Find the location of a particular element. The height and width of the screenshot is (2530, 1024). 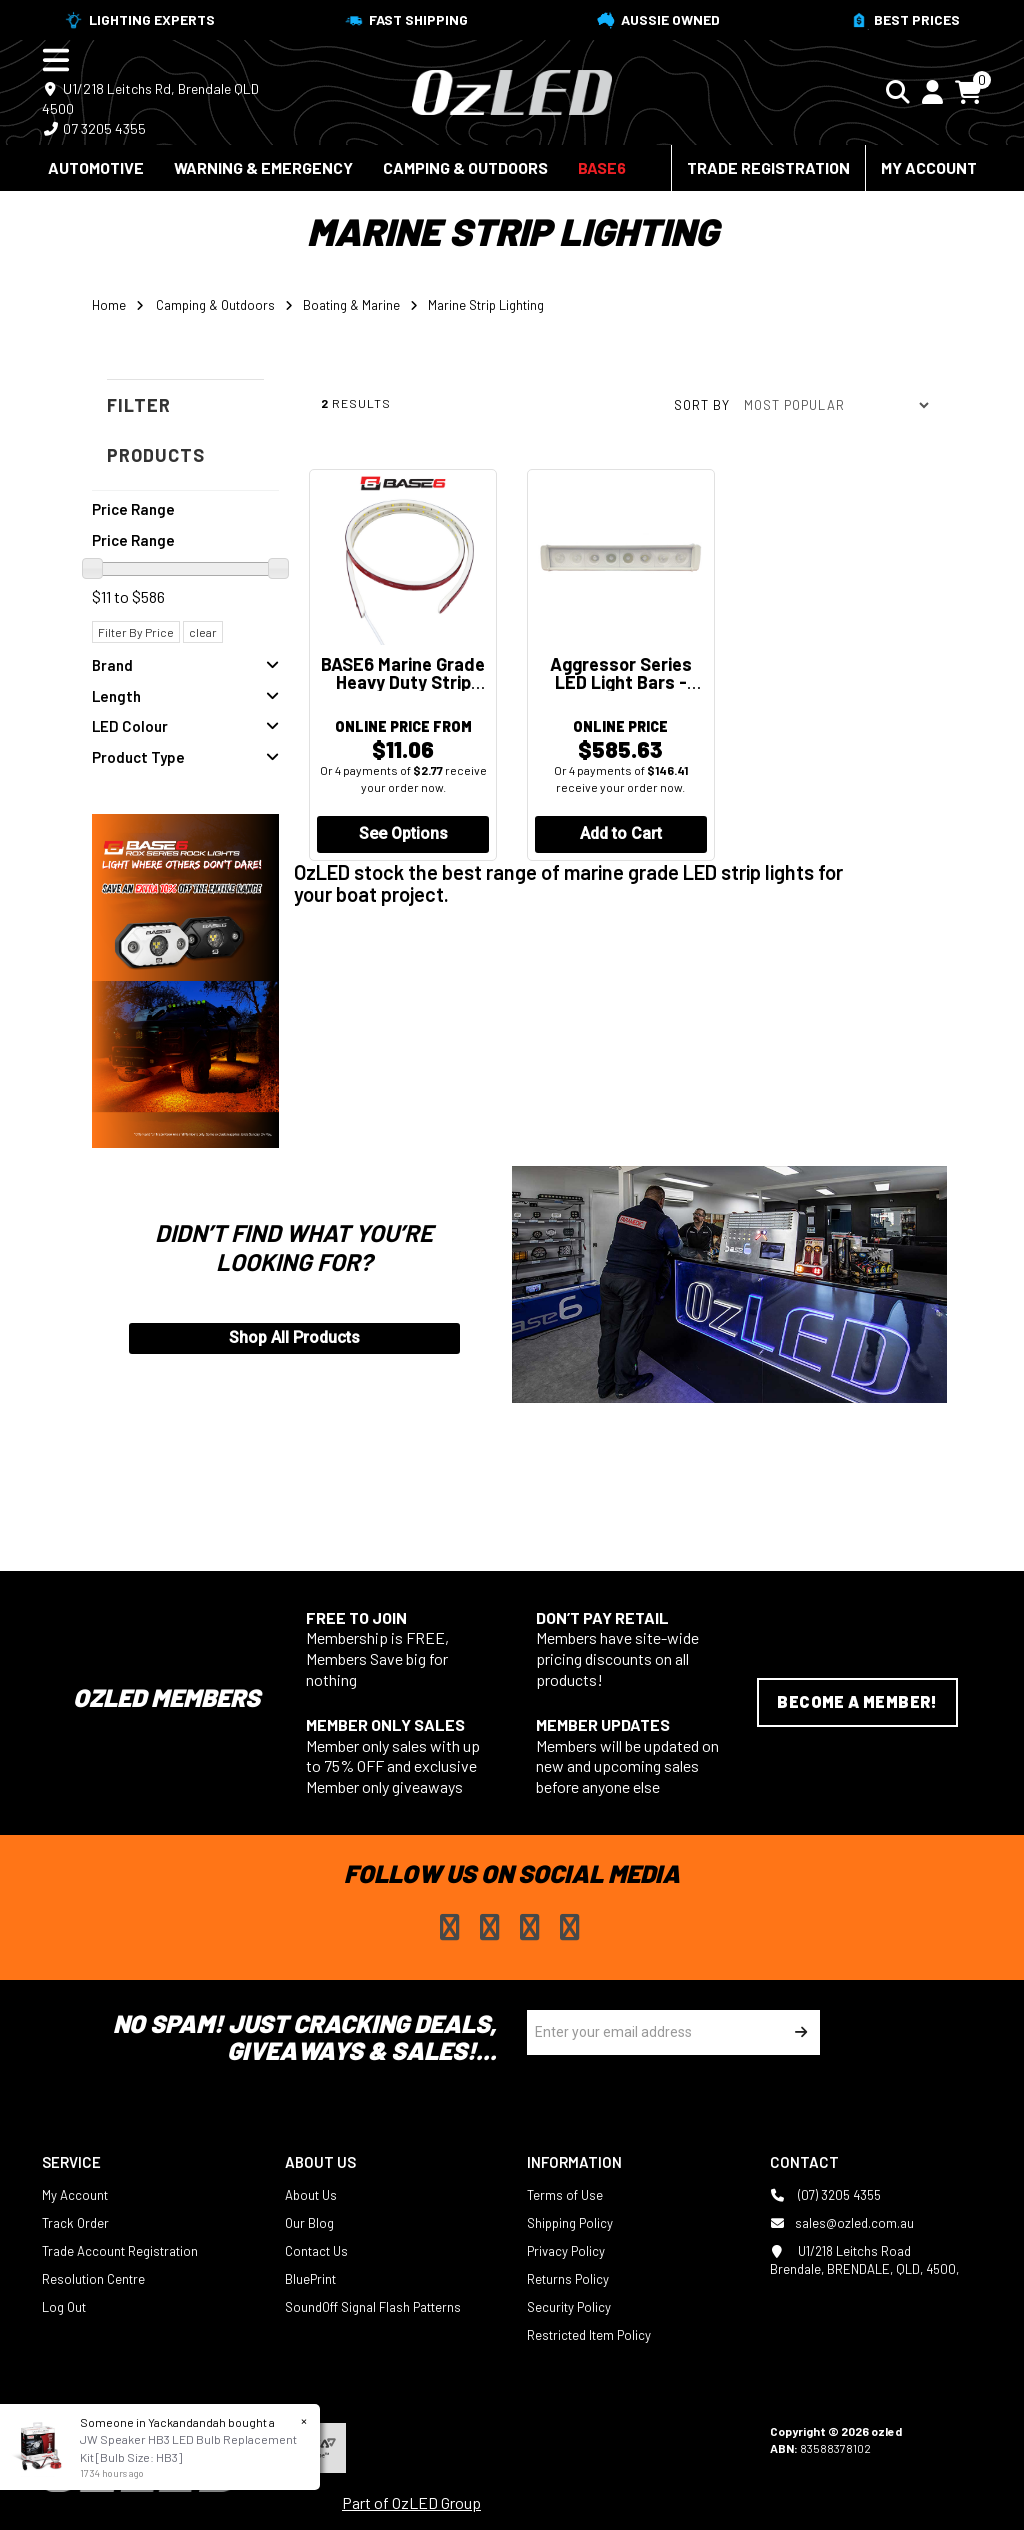

Returns Policy is located at coordinates (568, 2278).